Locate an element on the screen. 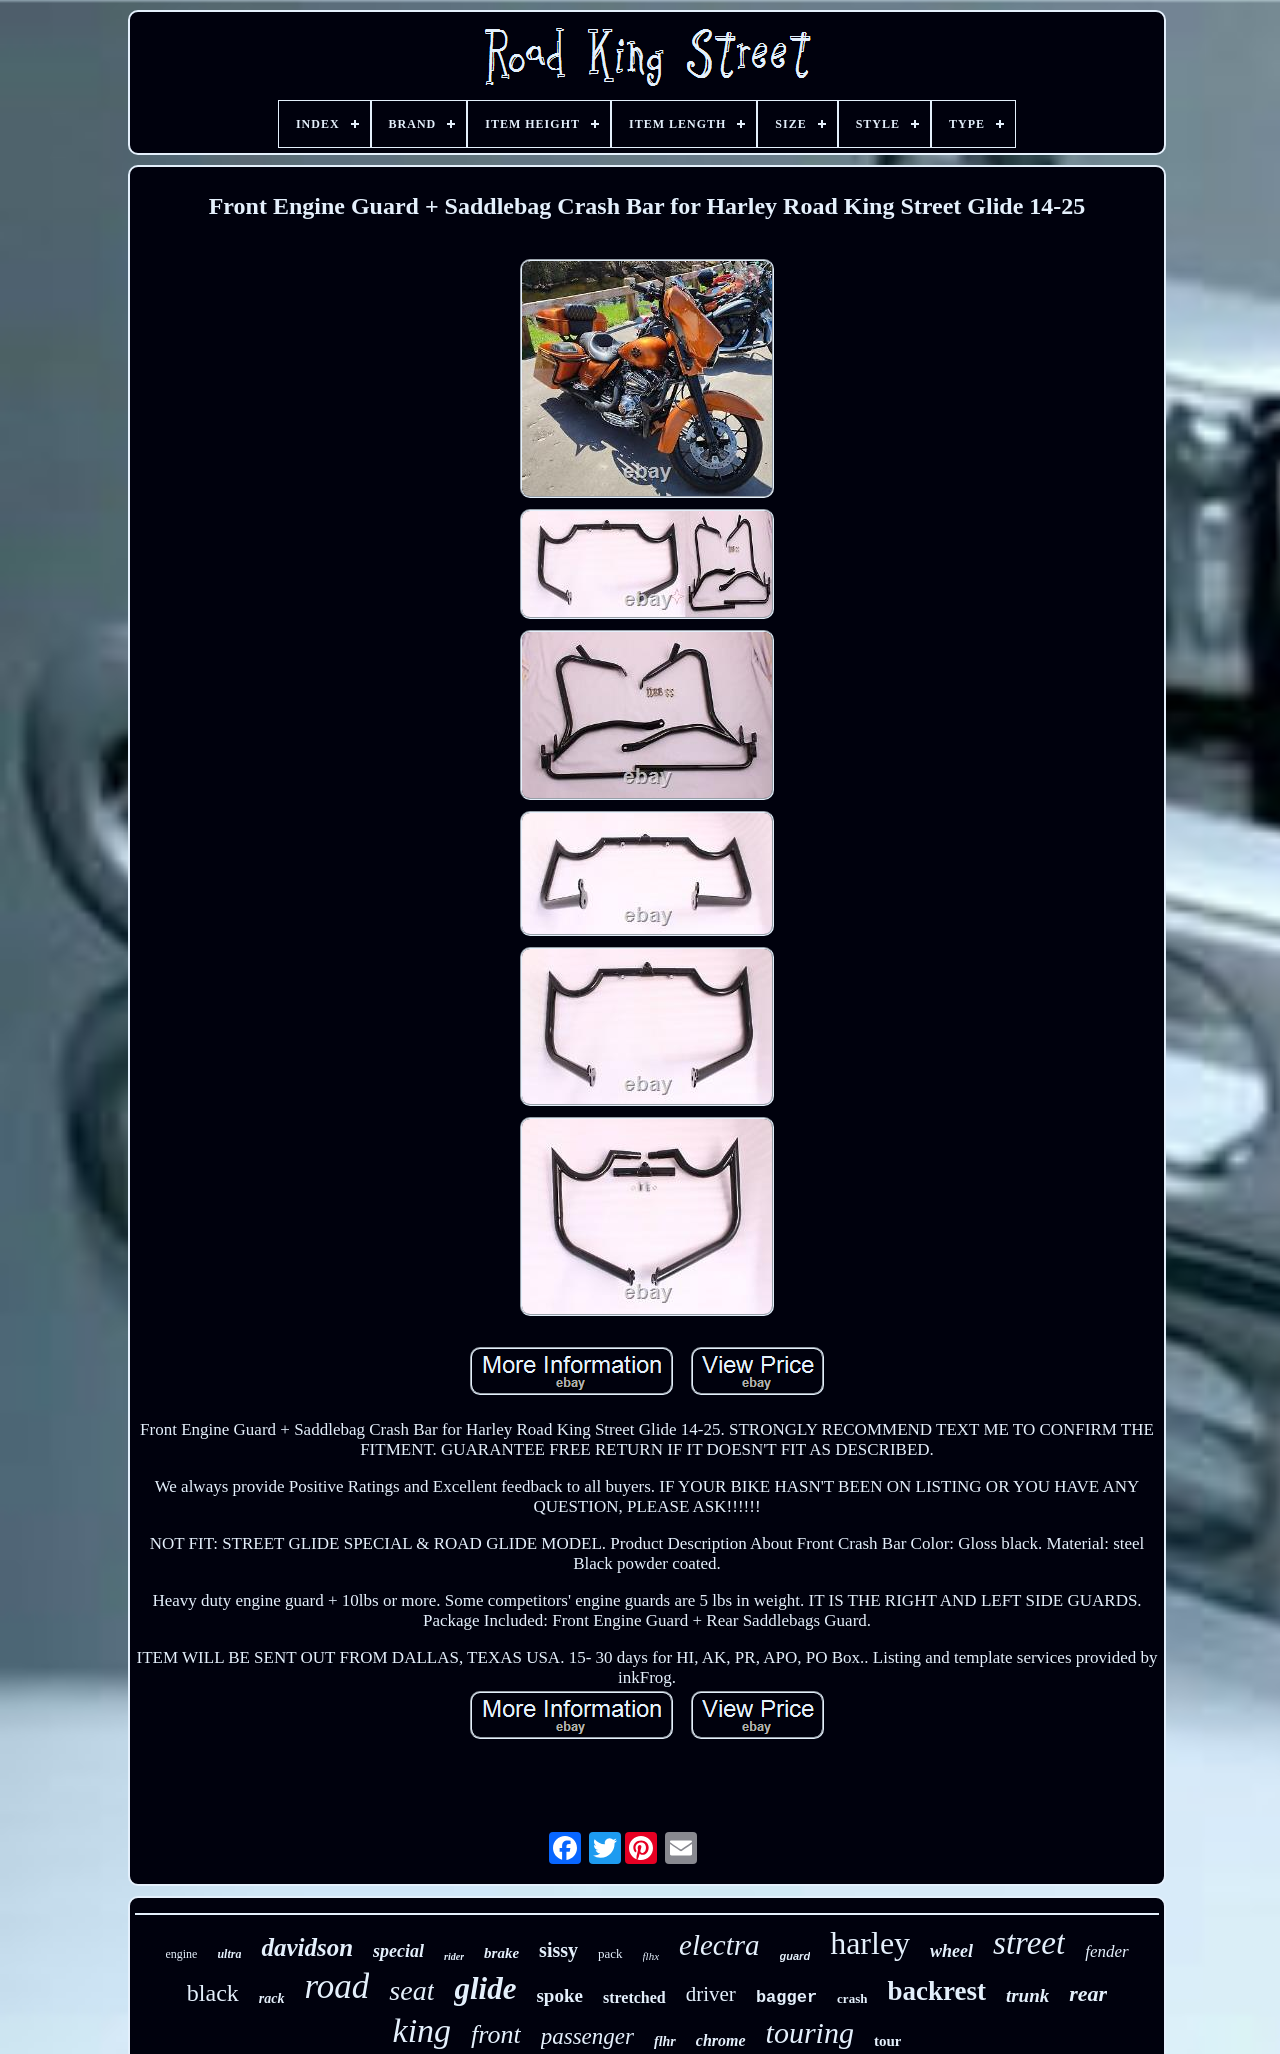  road is located at coordinates (337, 1986).